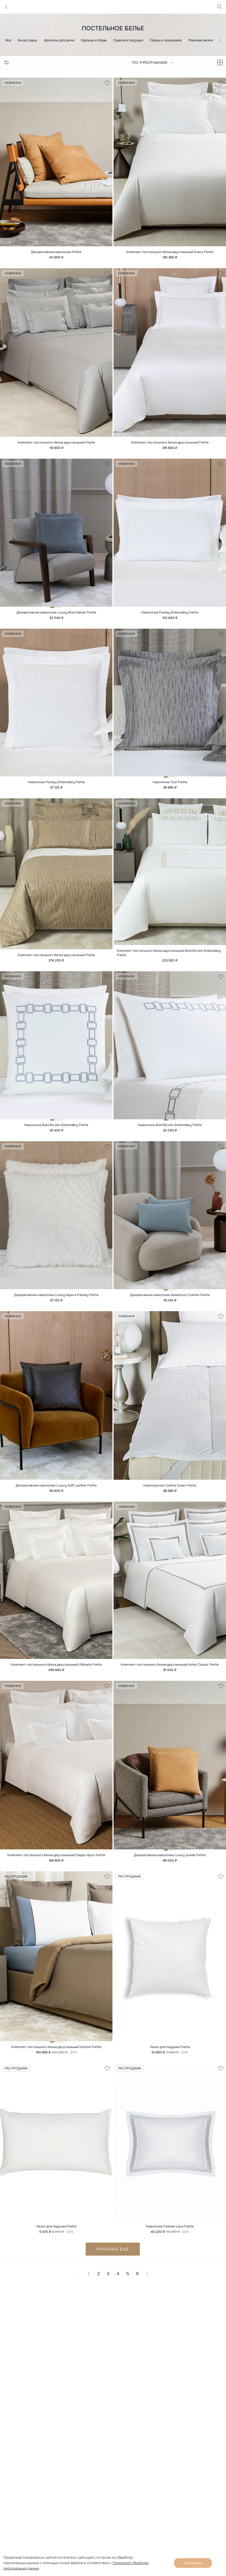 The width and height of the screenshot is (226, 2576). I want to click on Наволочка Forever Lace Frette, so click(170, 2239).